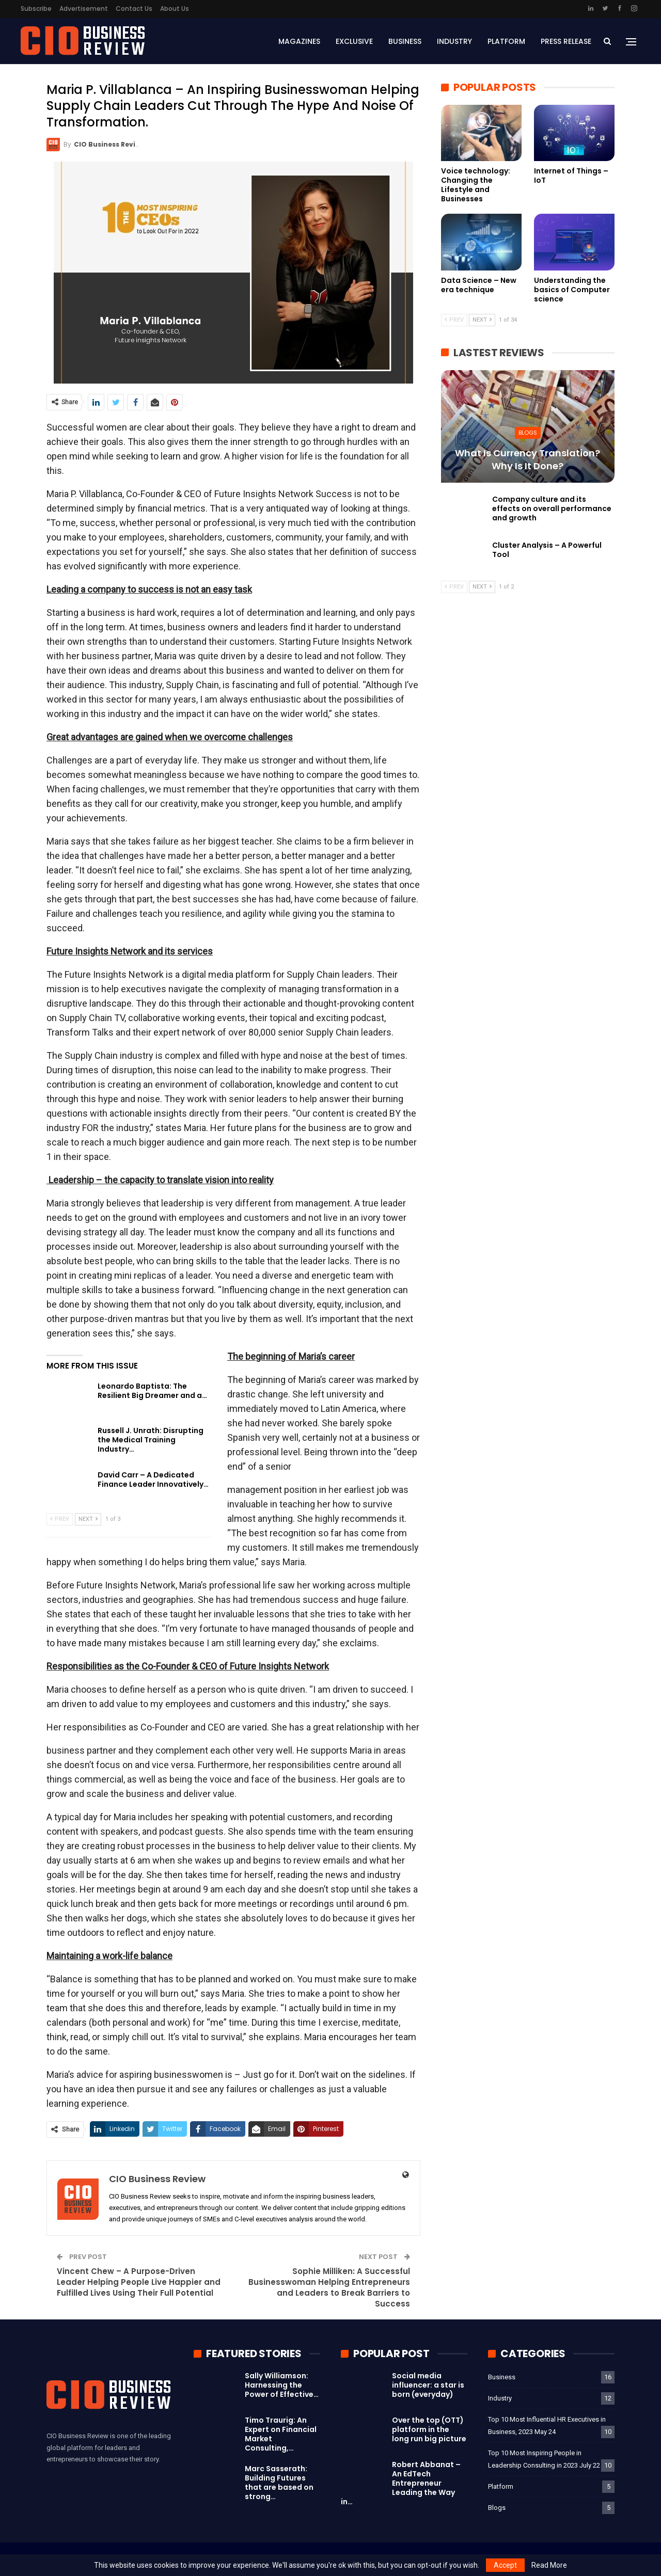 Image resolution: width=661 pixels, height=2576 pixels. I want to click on Subscribe, so click(36, 8).